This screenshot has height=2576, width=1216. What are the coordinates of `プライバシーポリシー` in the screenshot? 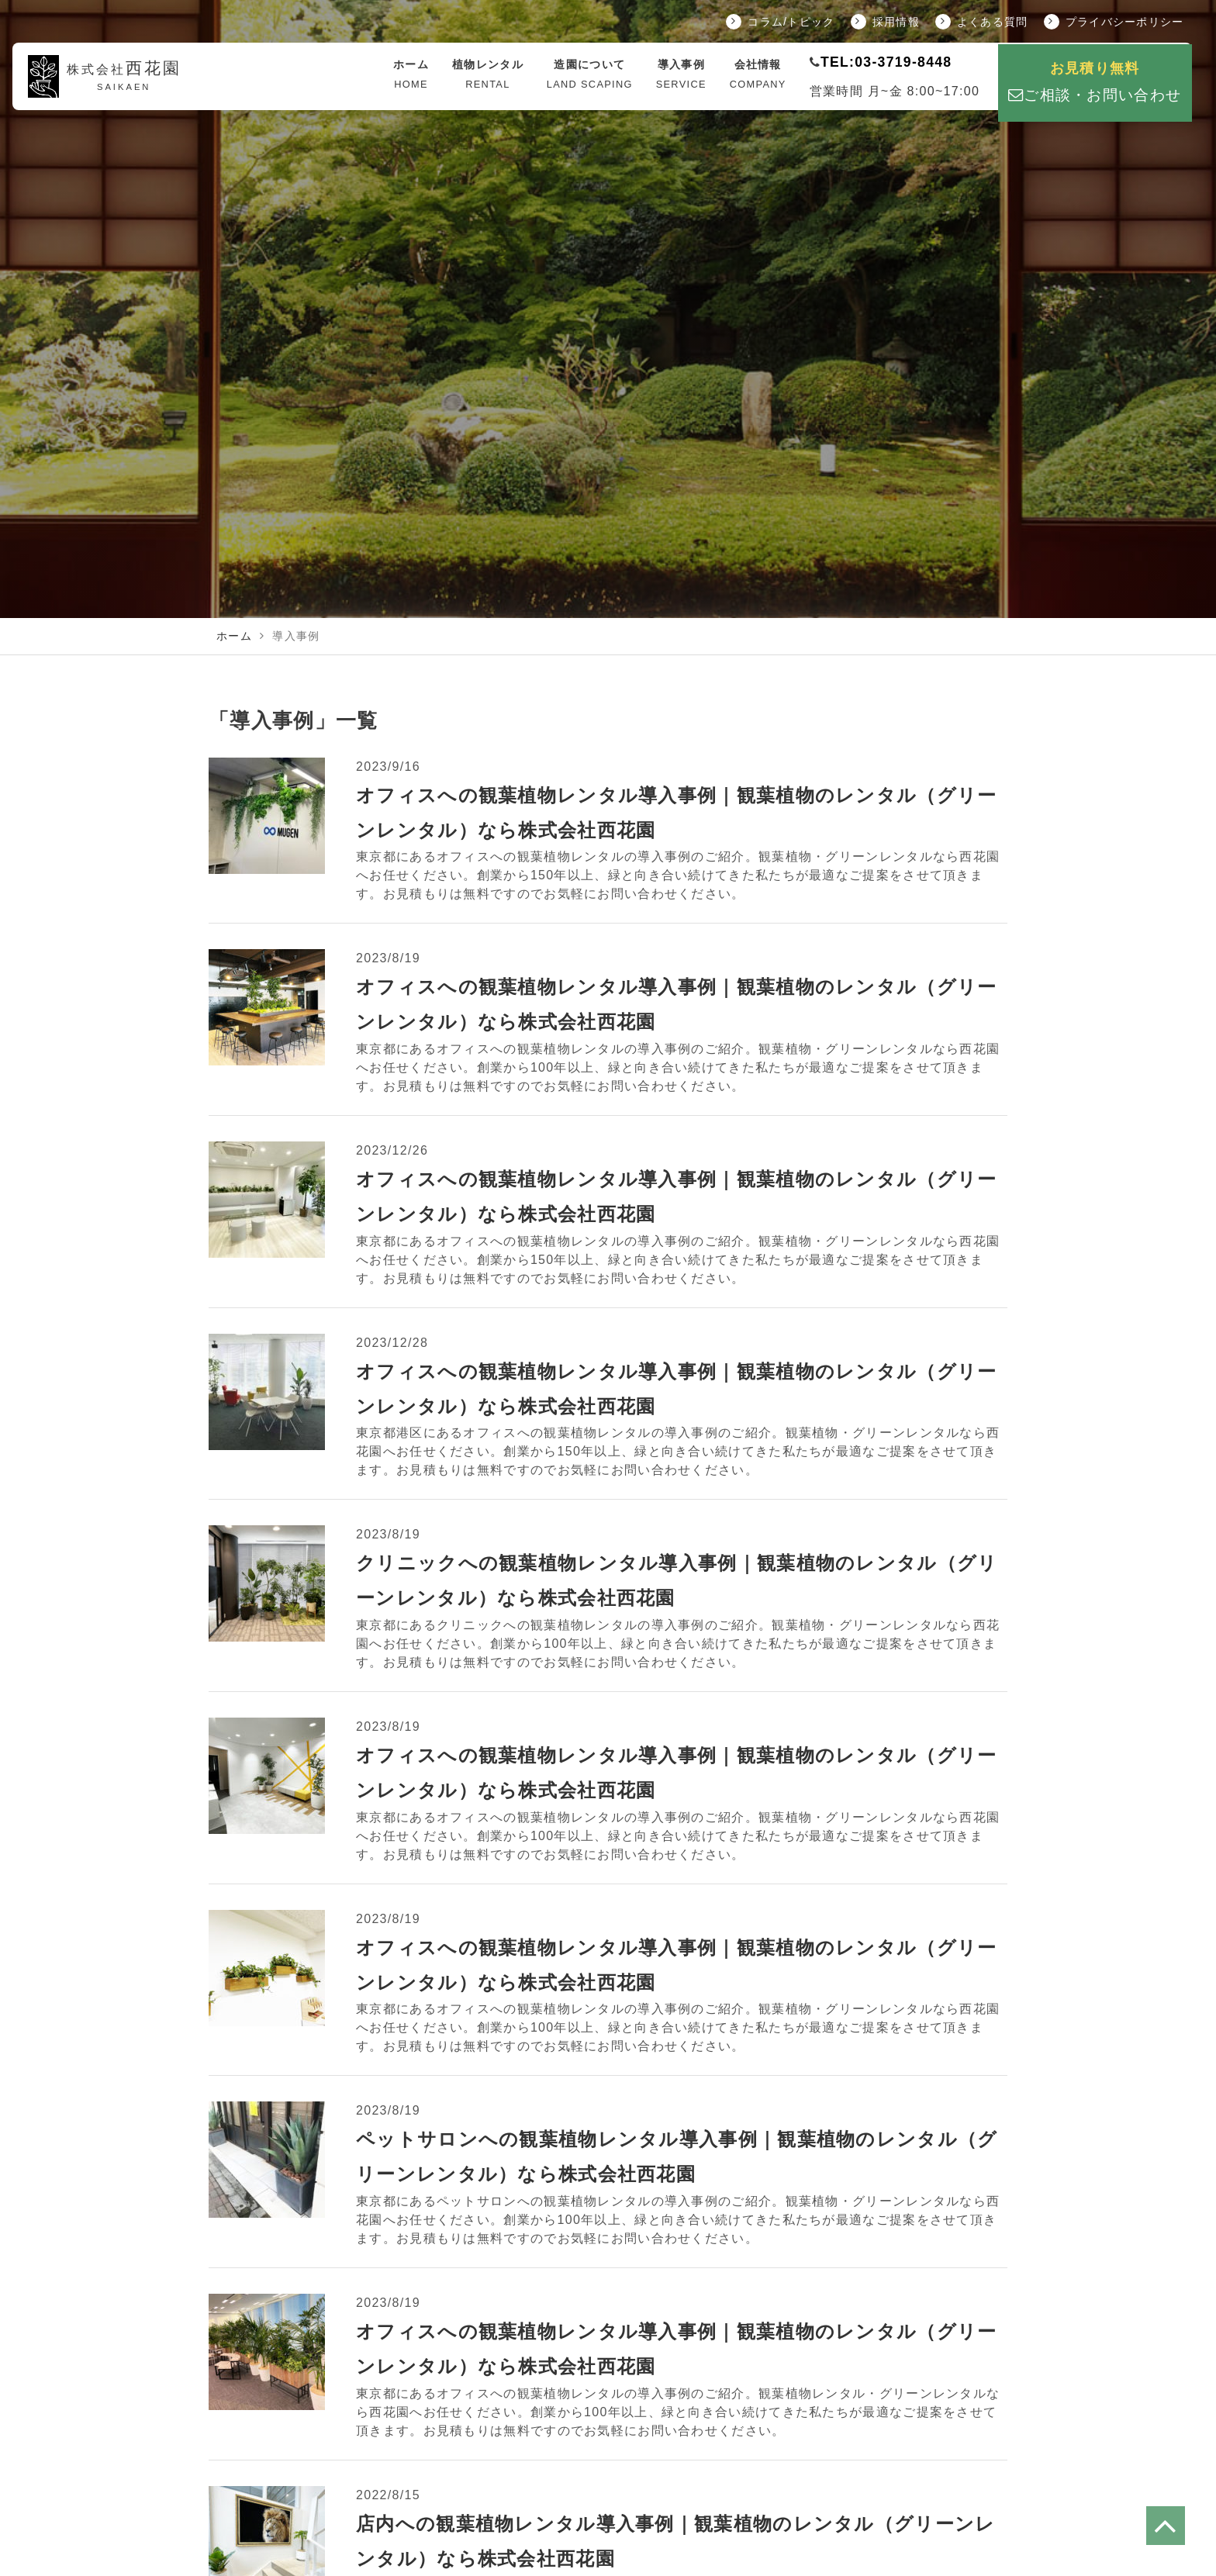 It's located at (1114, 21).